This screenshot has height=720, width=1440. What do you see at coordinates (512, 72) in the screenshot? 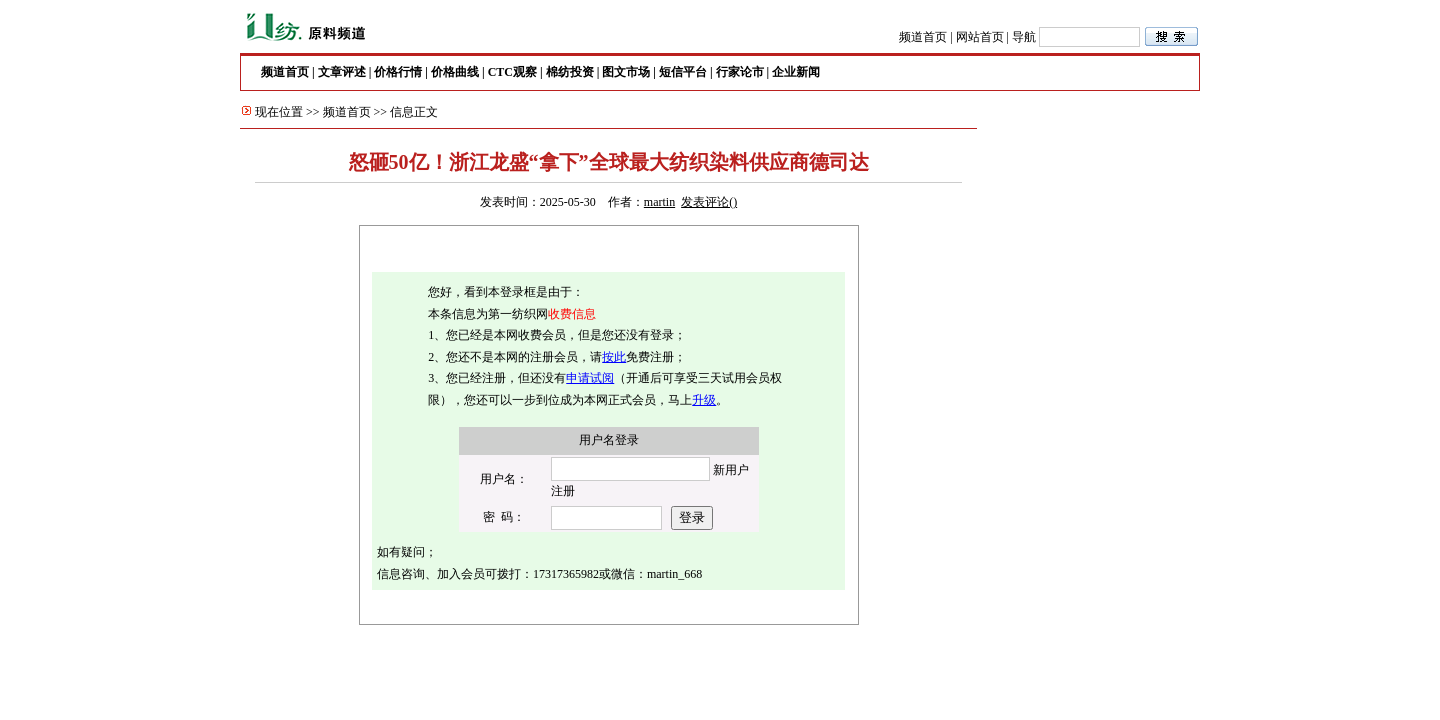
I see `CTC观察` at bounding box center [512, 72].